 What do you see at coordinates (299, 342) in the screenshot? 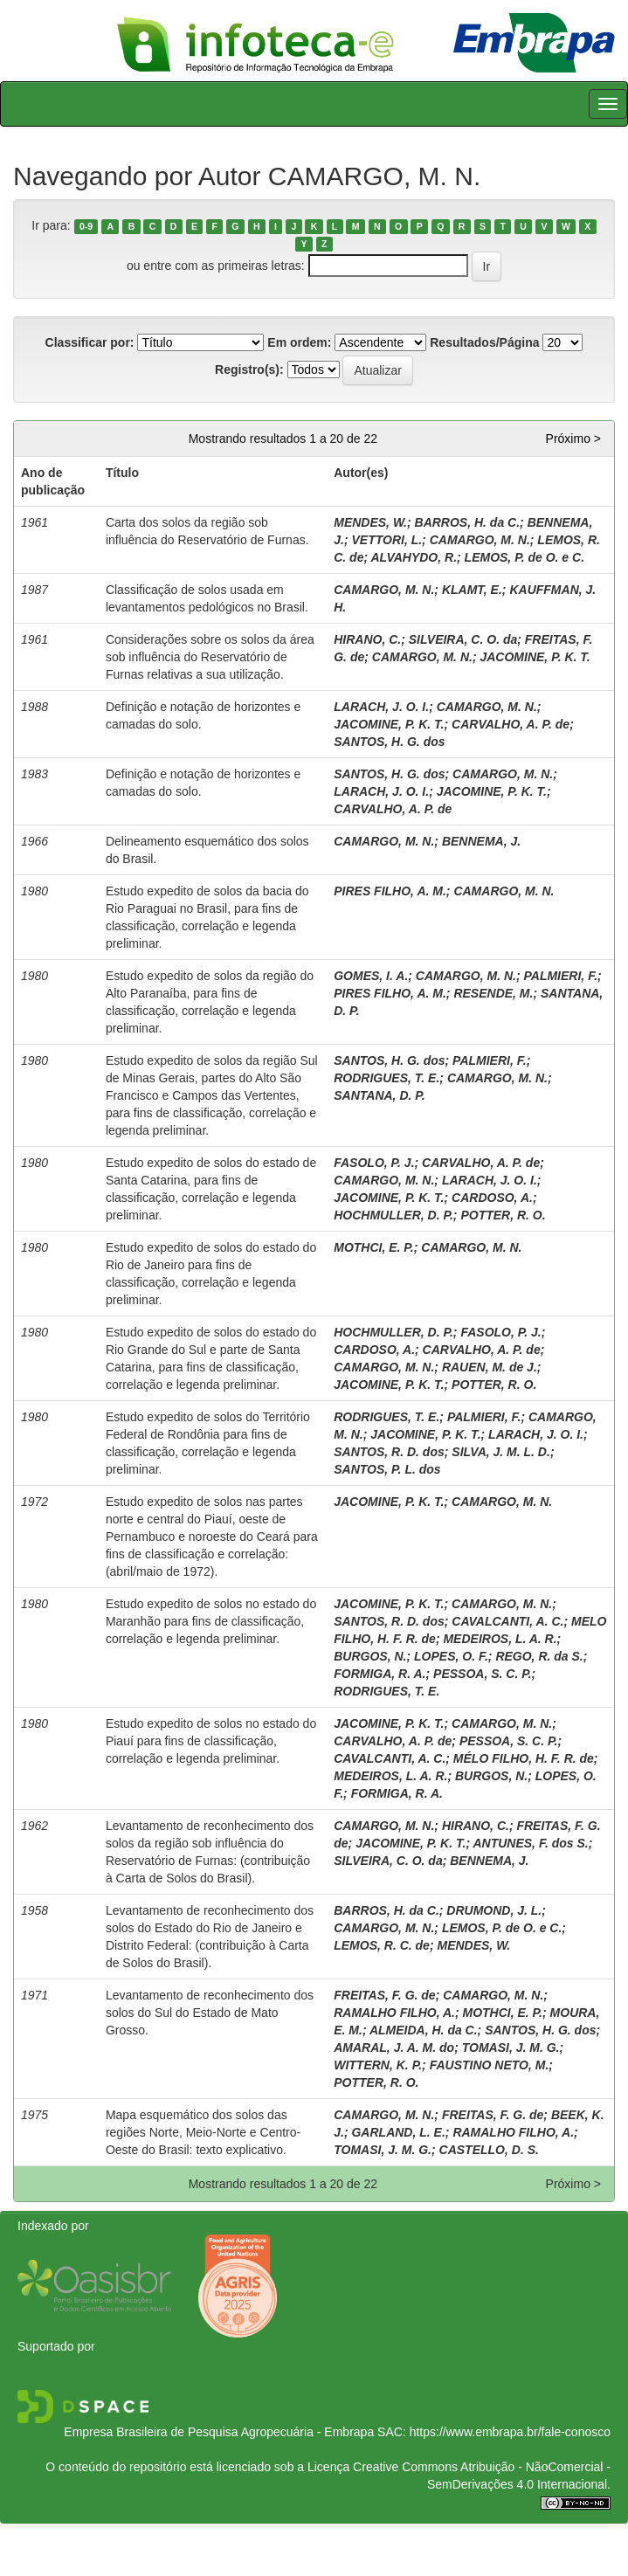
I see `Em ordem:` at bounding box center [299, 342].